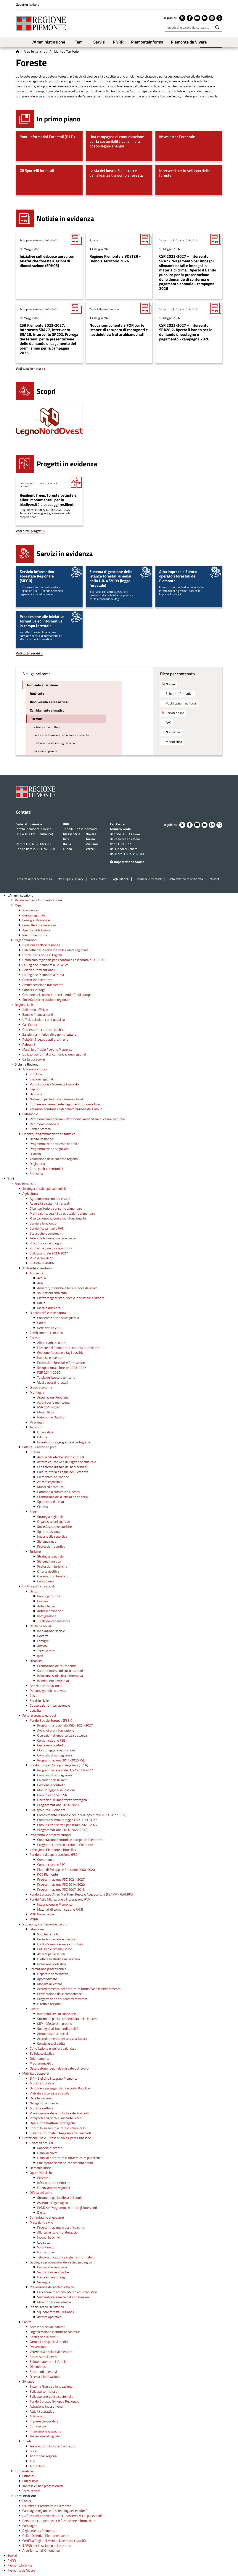  Describe the element at coordinates (127, 861) in the screenshot. I see `Impostazione cookie` at that location.